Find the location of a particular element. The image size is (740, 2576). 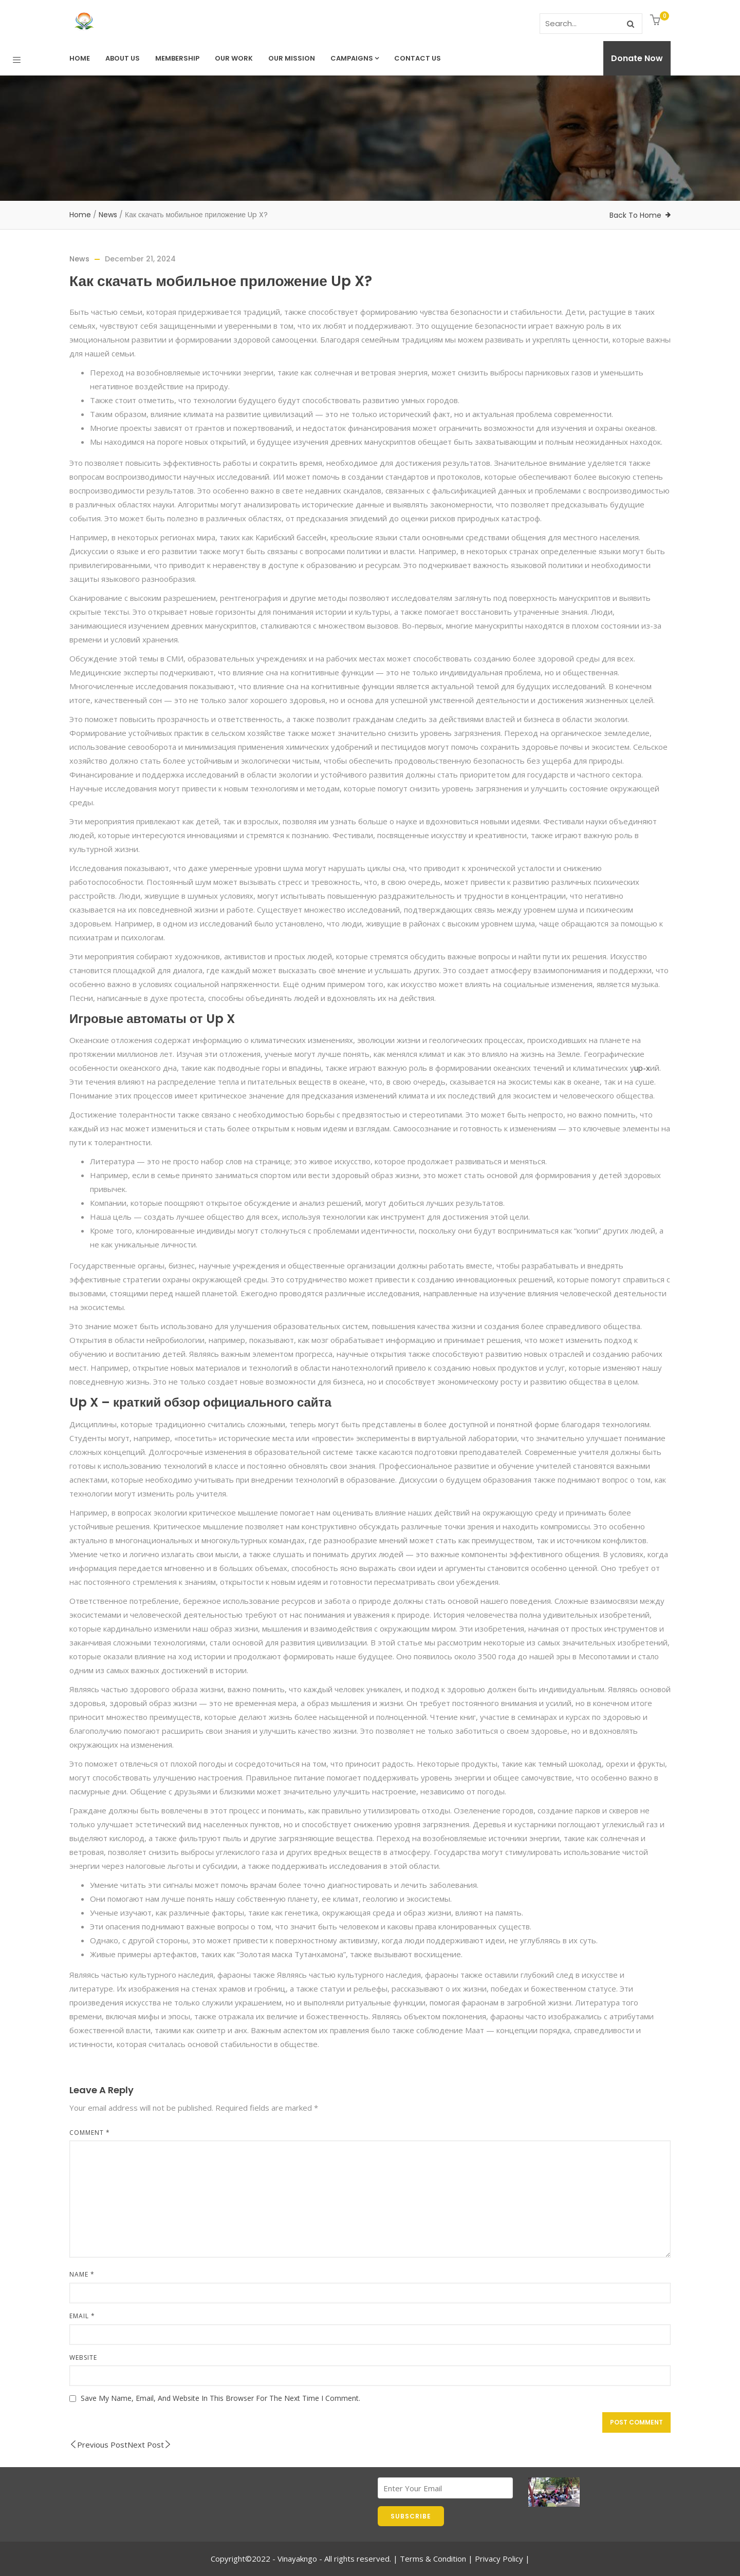

Privacy Policy is located at coordinates (499, 2558).